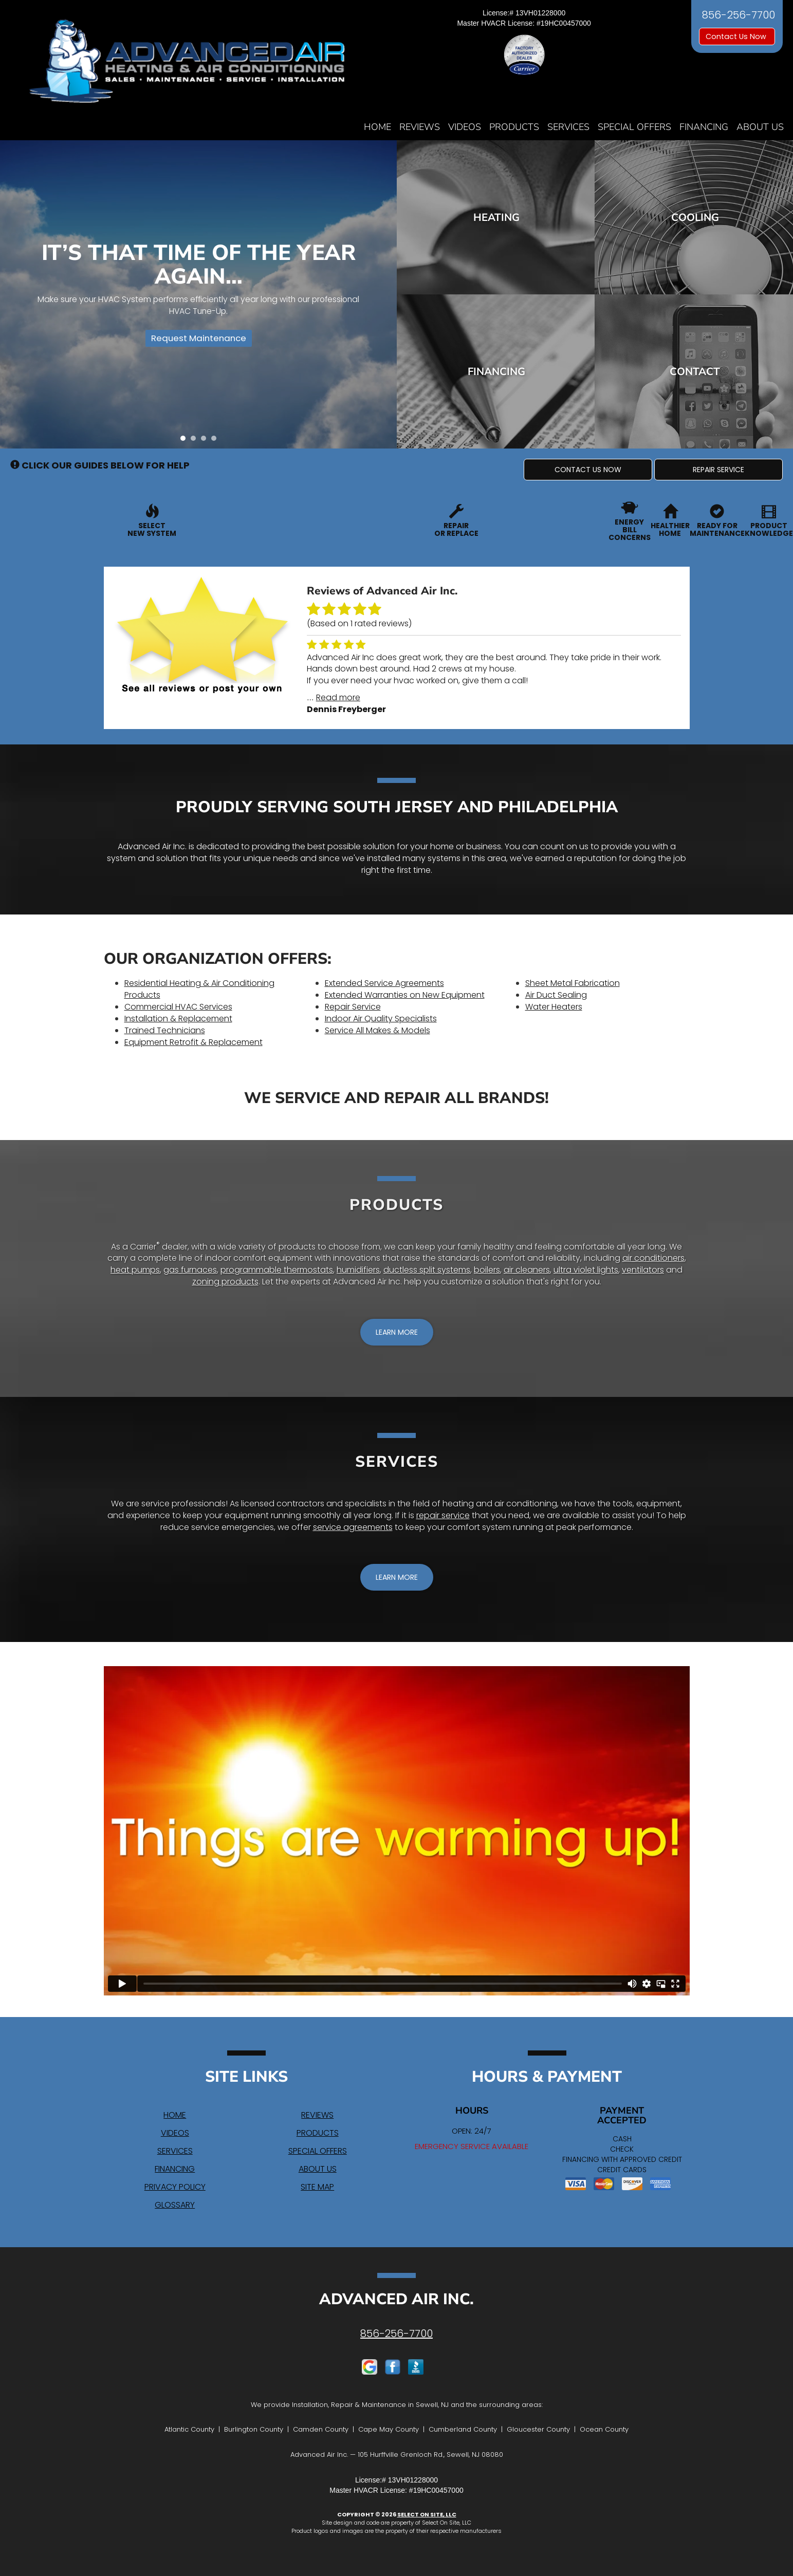 The height and width of the screenshot is (2576, 793). What do you see at coordinates (377, 1030) in the screenshot?
I see `Service All Makes & Models` at bounding box center [377, 1030].